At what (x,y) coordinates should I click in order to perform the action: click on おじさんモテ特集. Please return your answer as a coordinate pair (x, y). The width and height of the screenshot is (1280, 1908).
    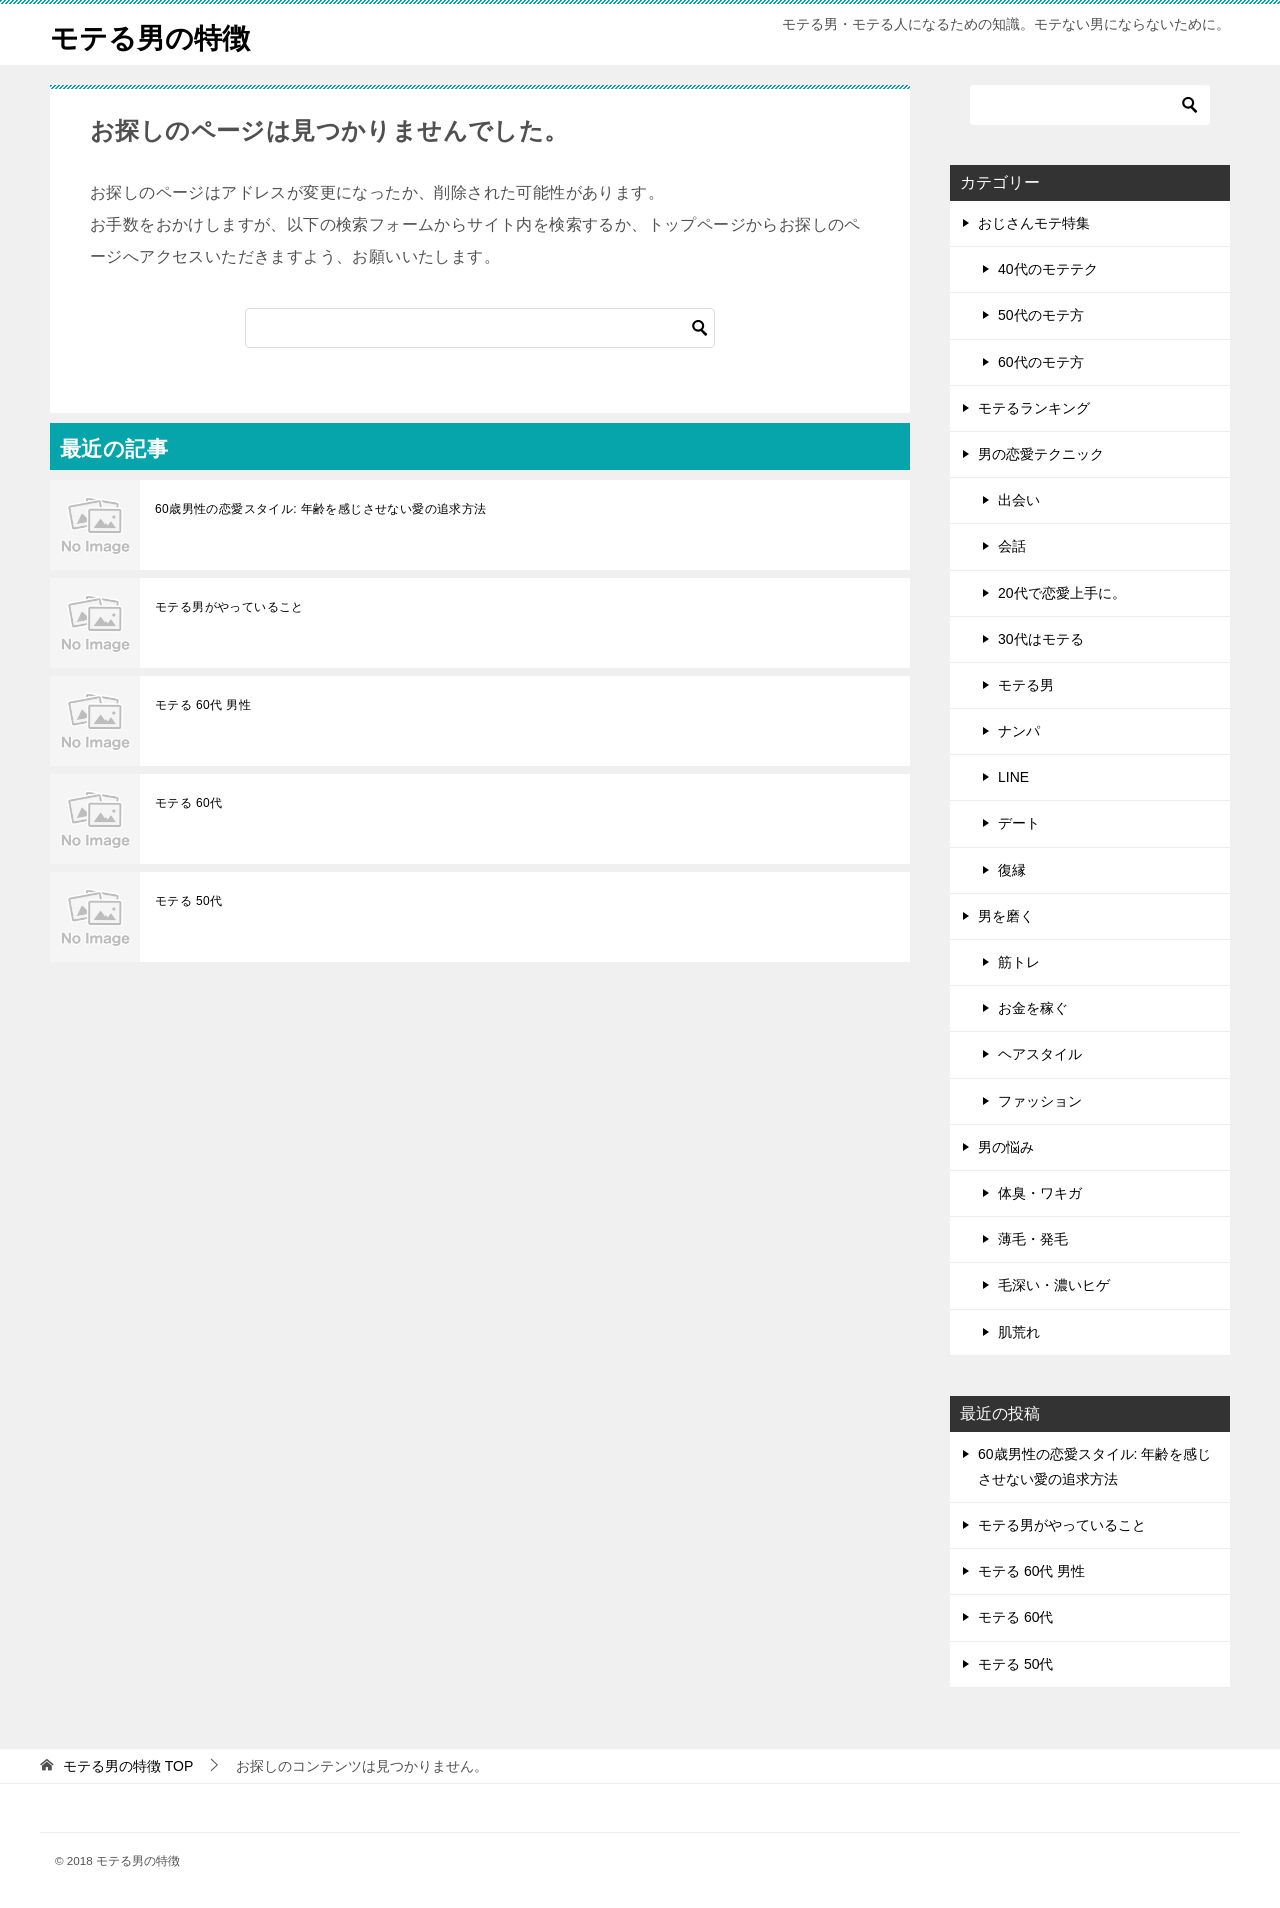
    Looking at the image, I should click on (1034, 223).